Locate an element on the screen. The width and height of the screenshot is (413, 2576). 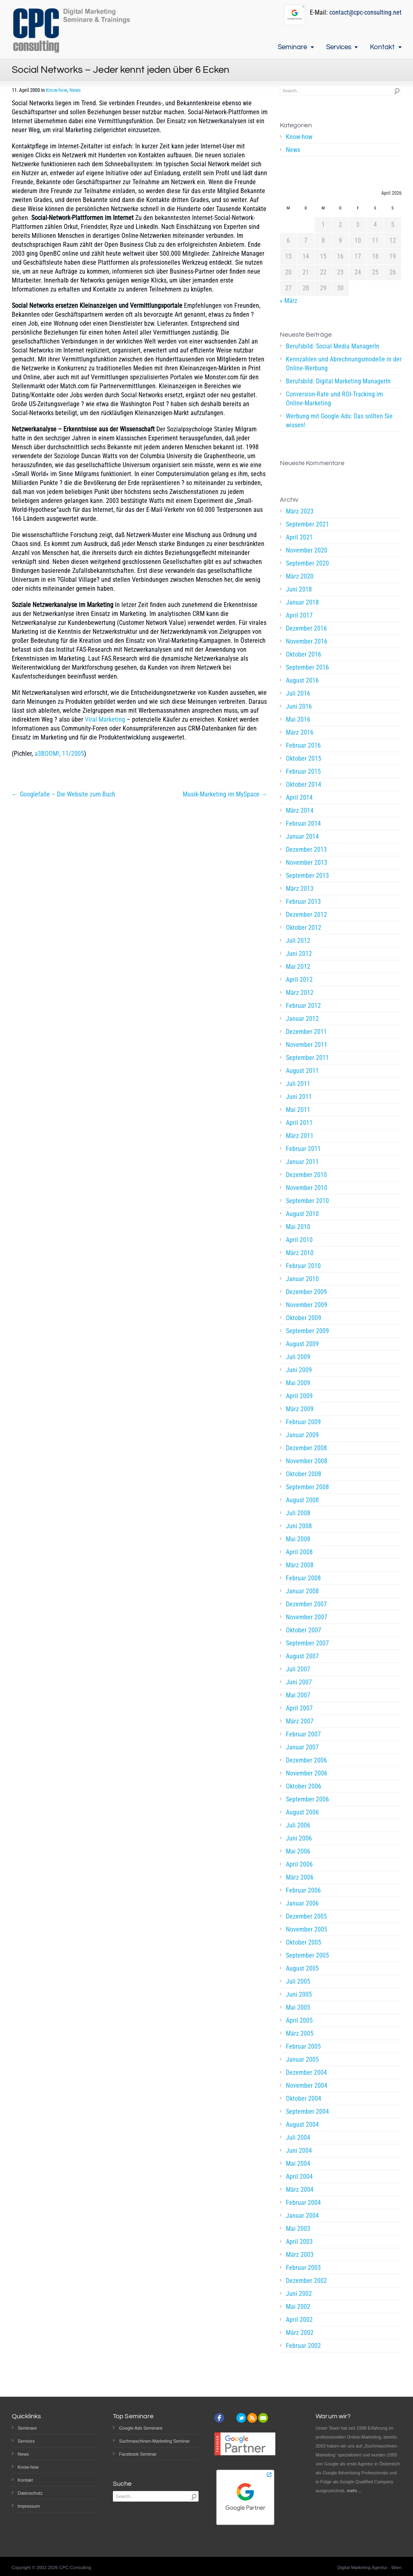
Oktober 2016 is located at coordinates (303, 654).